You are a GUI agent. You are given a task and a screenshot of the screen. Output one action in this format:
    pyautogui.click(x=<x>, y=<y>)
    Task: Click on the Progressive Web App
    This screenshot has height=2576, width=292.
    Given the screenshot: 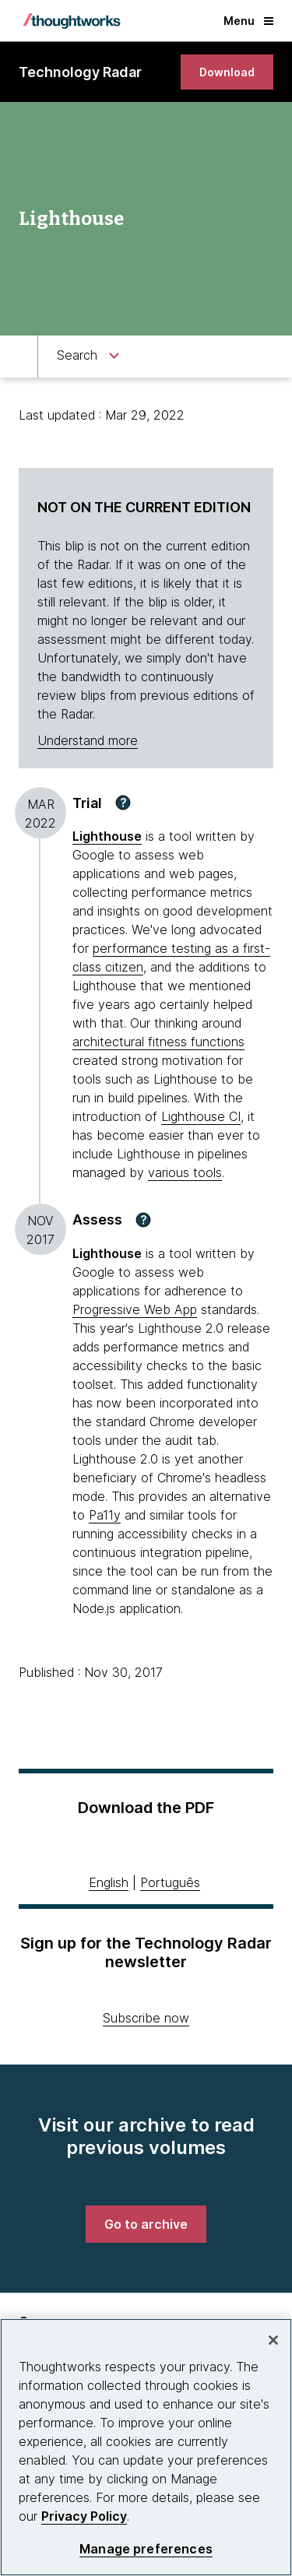 What is the action you would take?
    pyautogui.click(x=134, y=1309)
    